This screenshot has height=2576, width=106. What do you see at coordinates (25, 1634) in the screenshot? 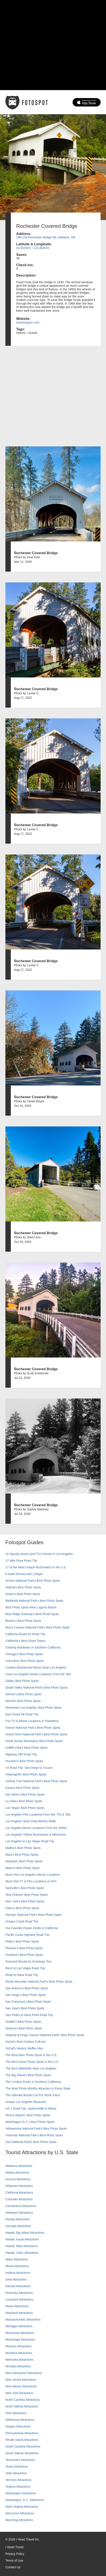
I see `California Route 62 Road Trip` at bounding box center [25, 1634].